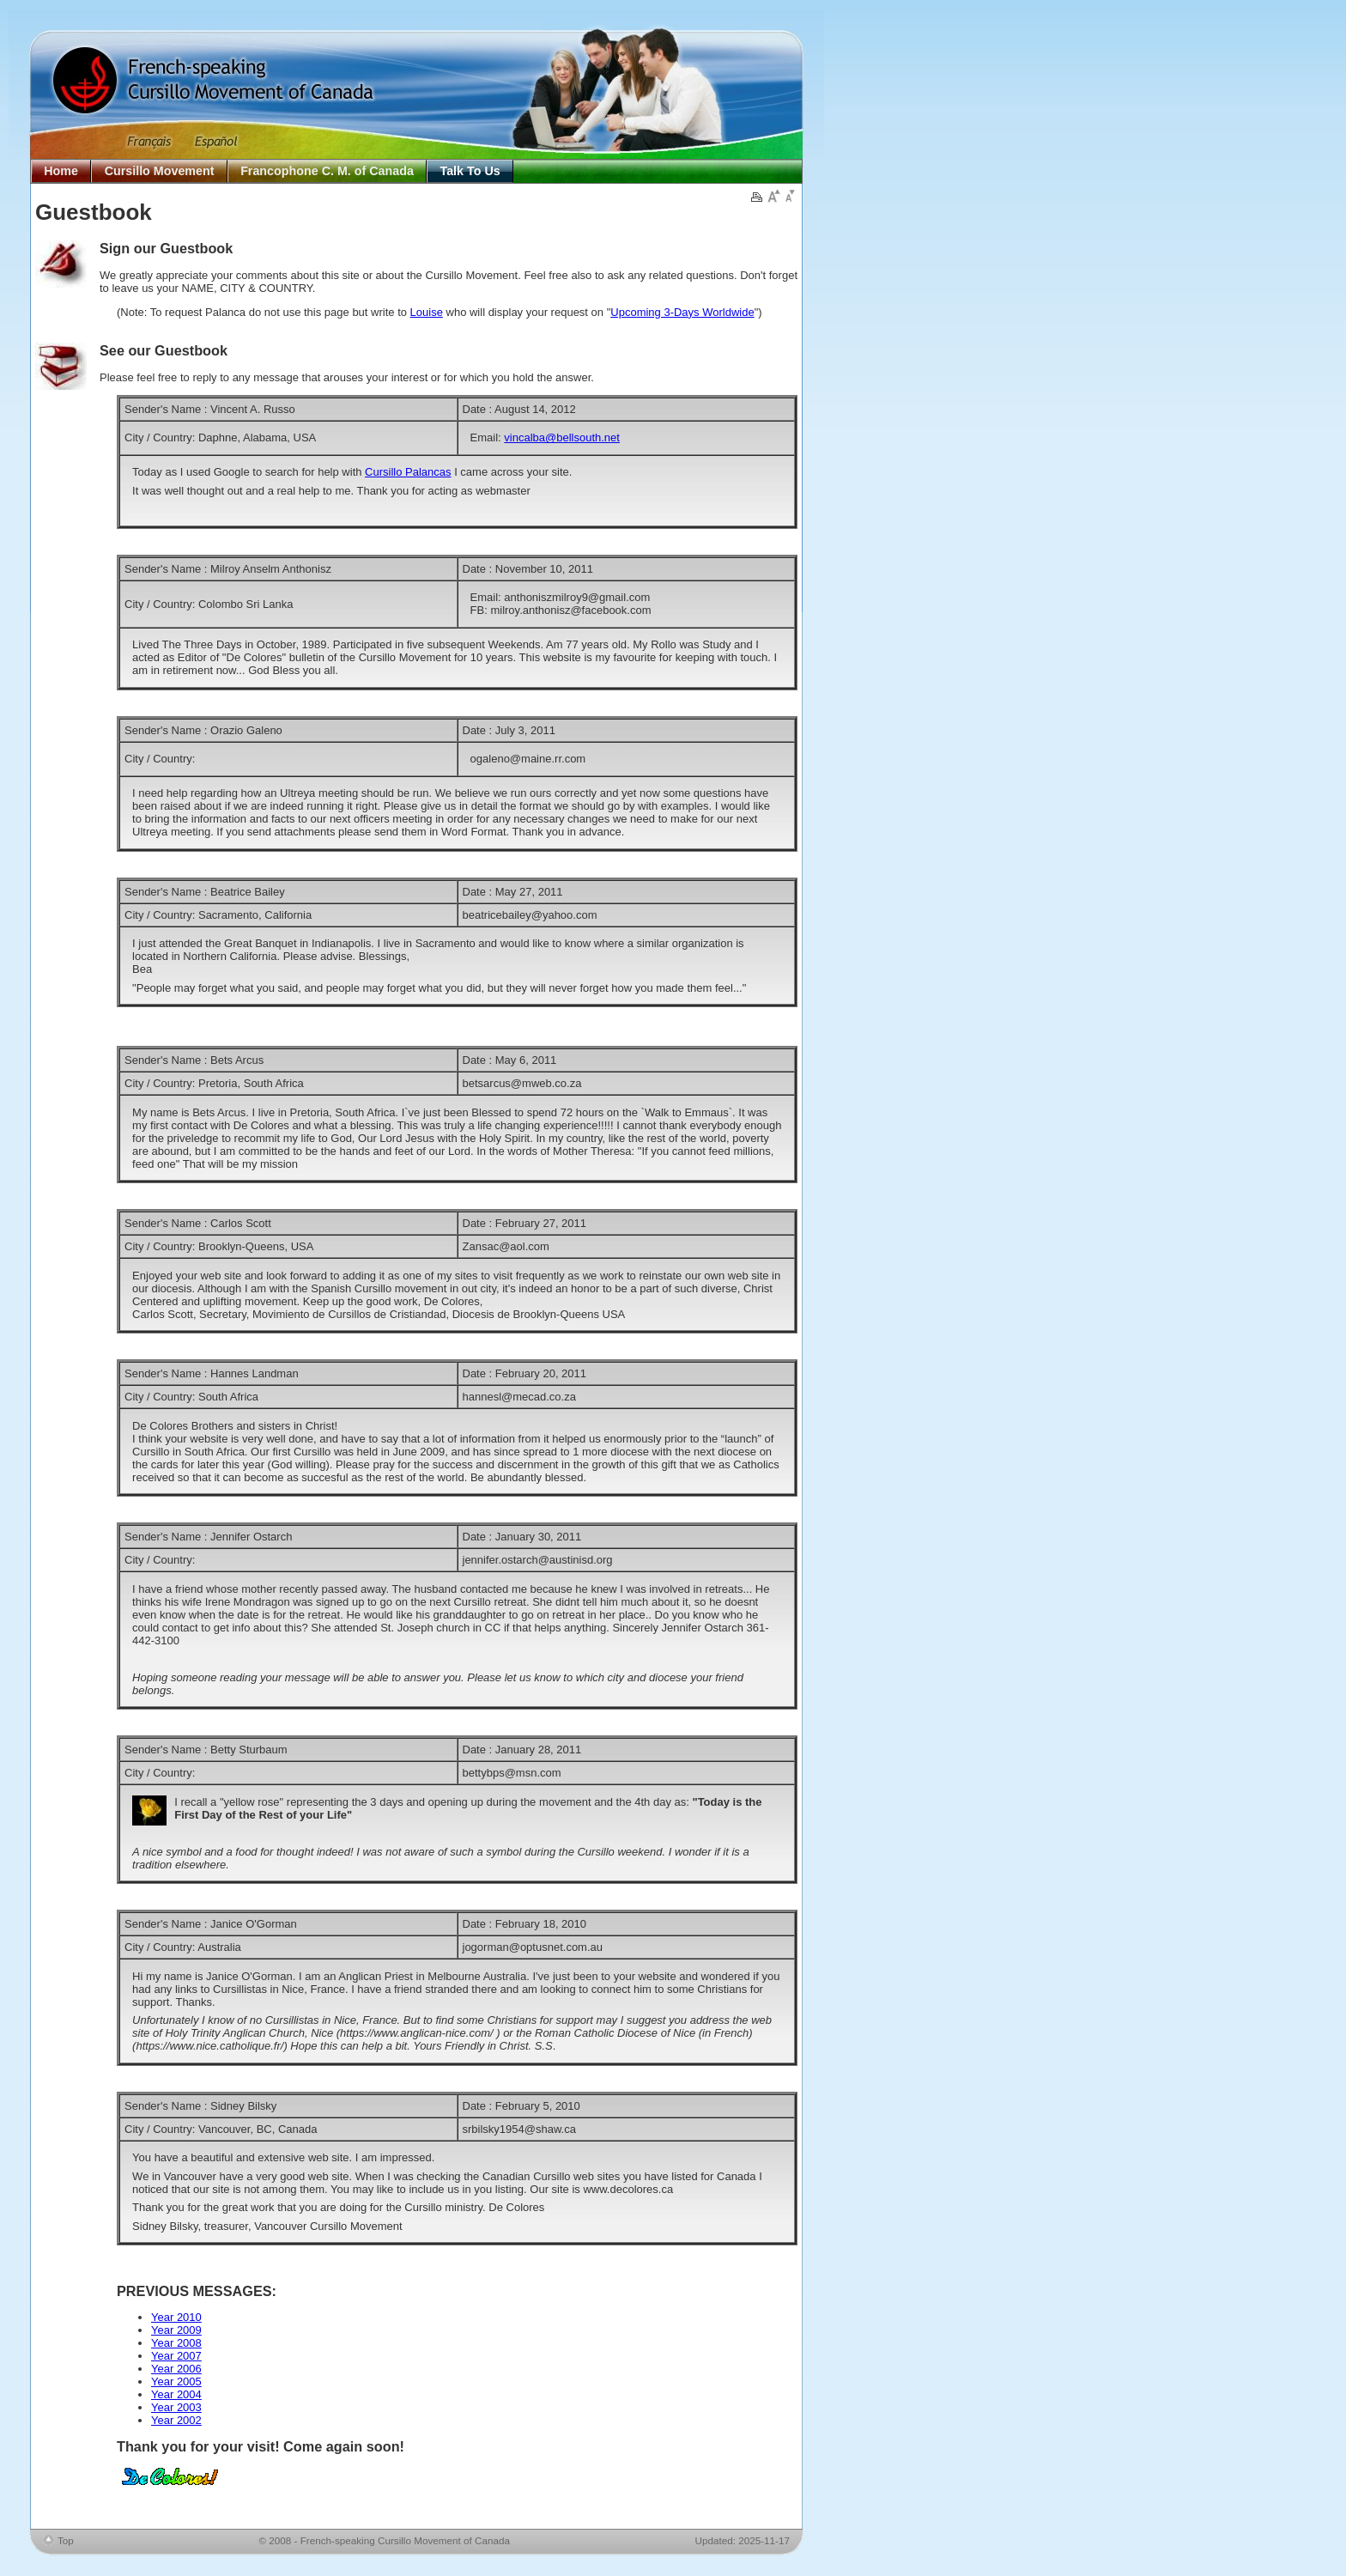 The width and height of the screenshot is (1346, 2576). What do you see at coordinates (408, 471) in the screenshot?
I see `Cursillo Palancas` at bounding box center [408, 471].